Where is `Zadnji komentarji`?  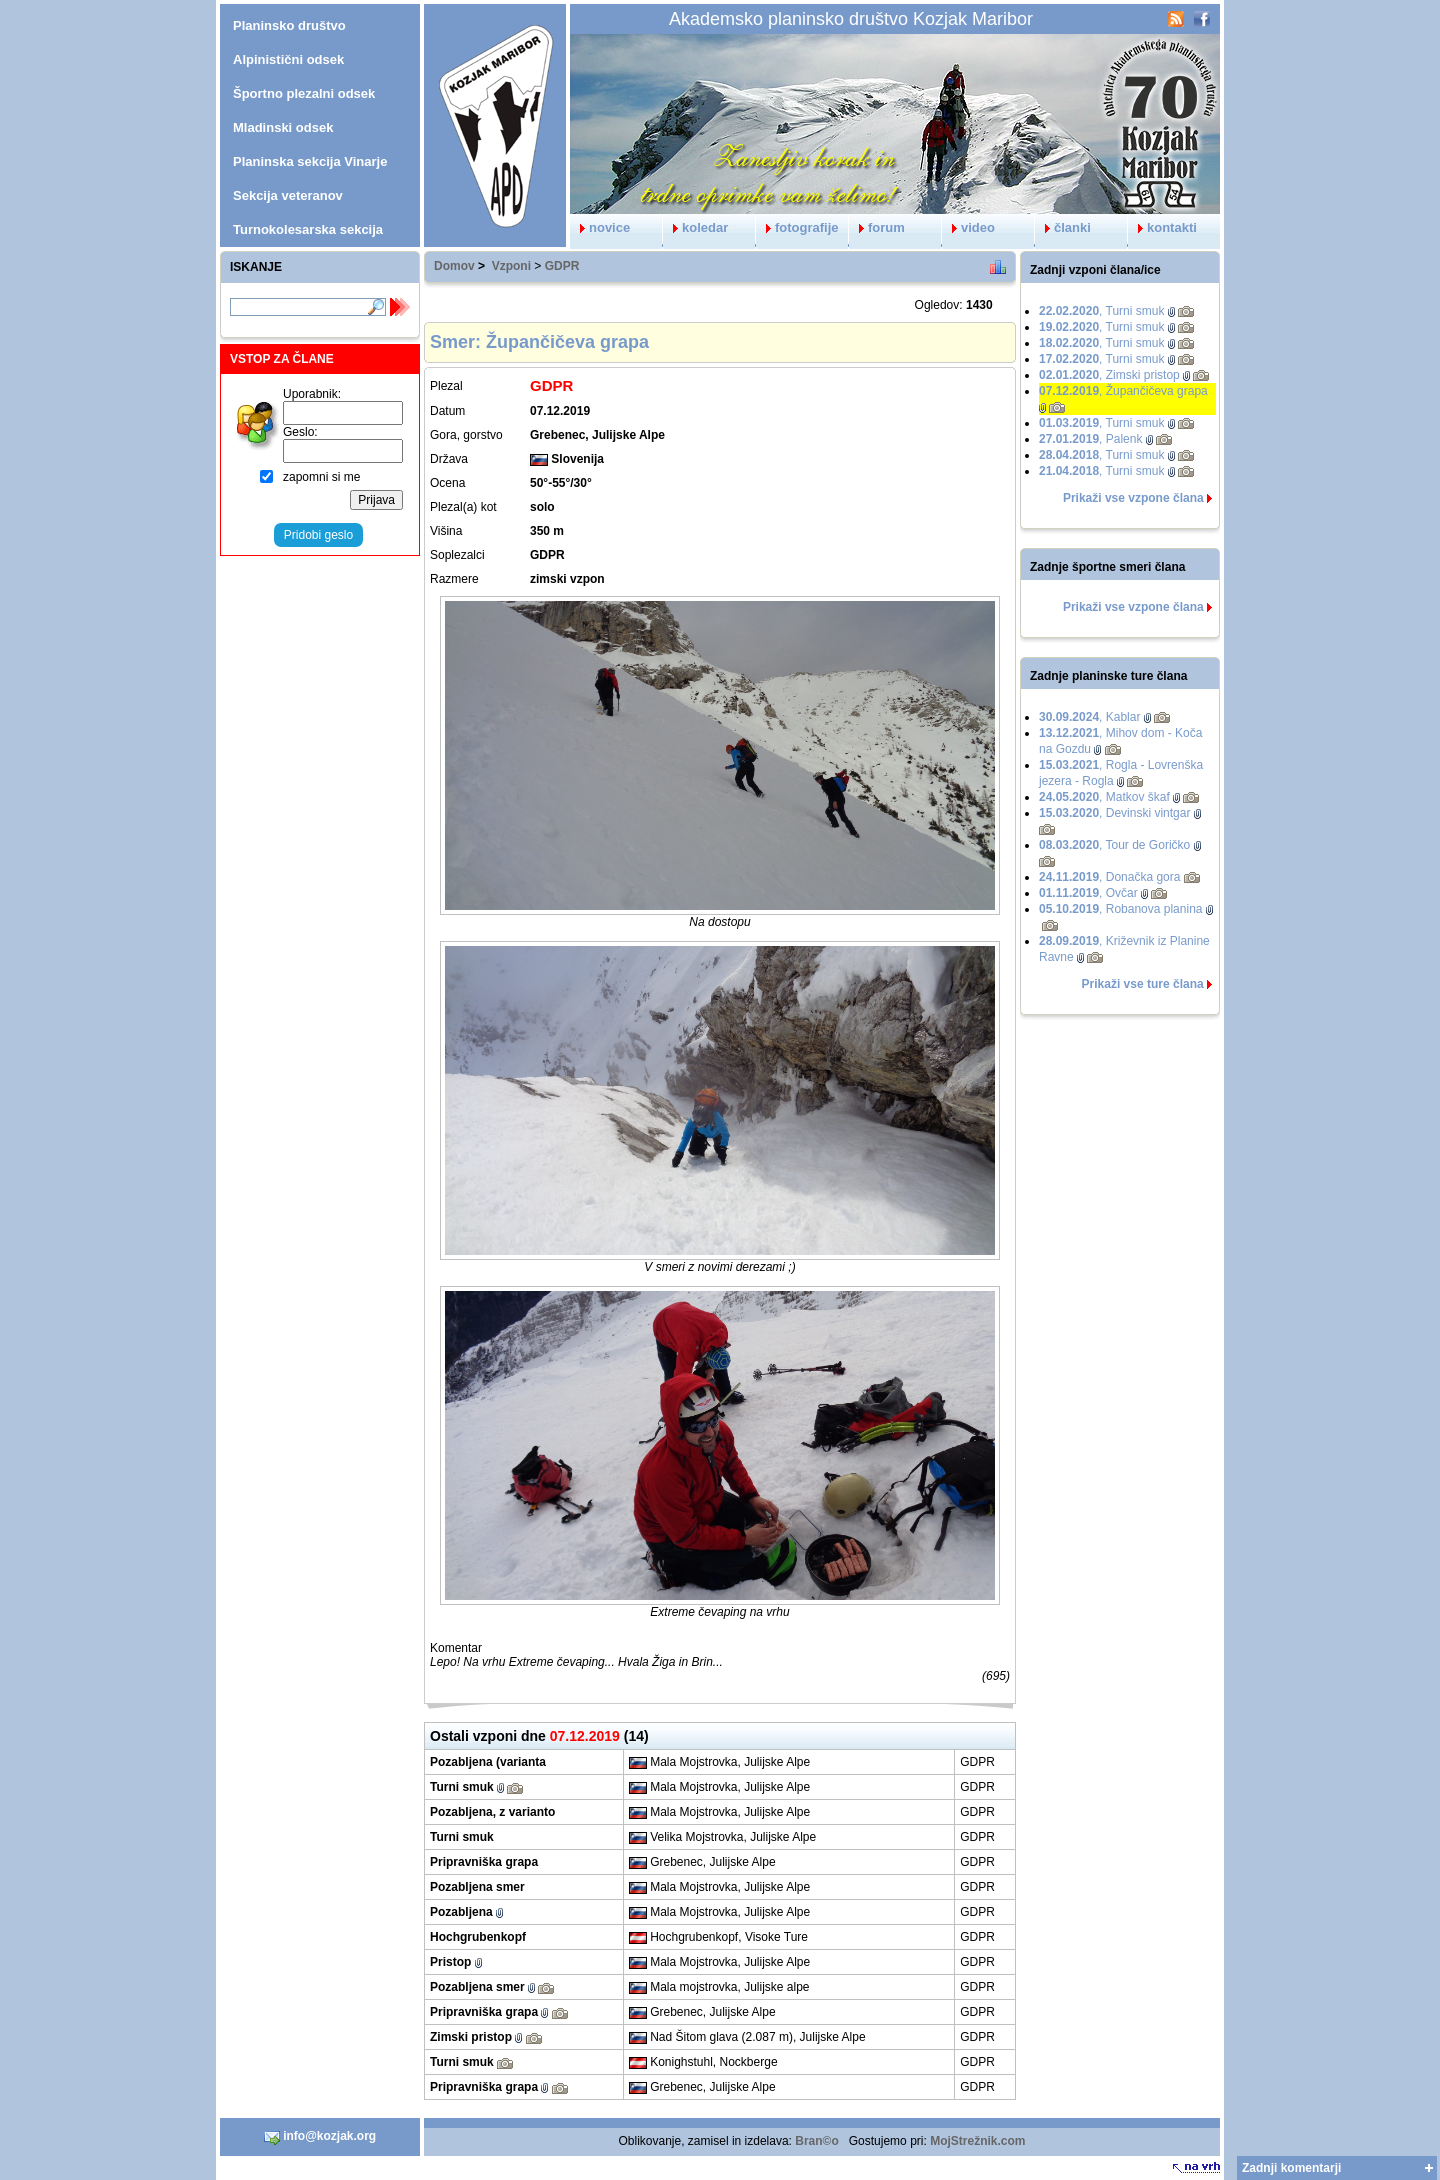 Zadnji komentarji is located at coordinates (1291, 2168).